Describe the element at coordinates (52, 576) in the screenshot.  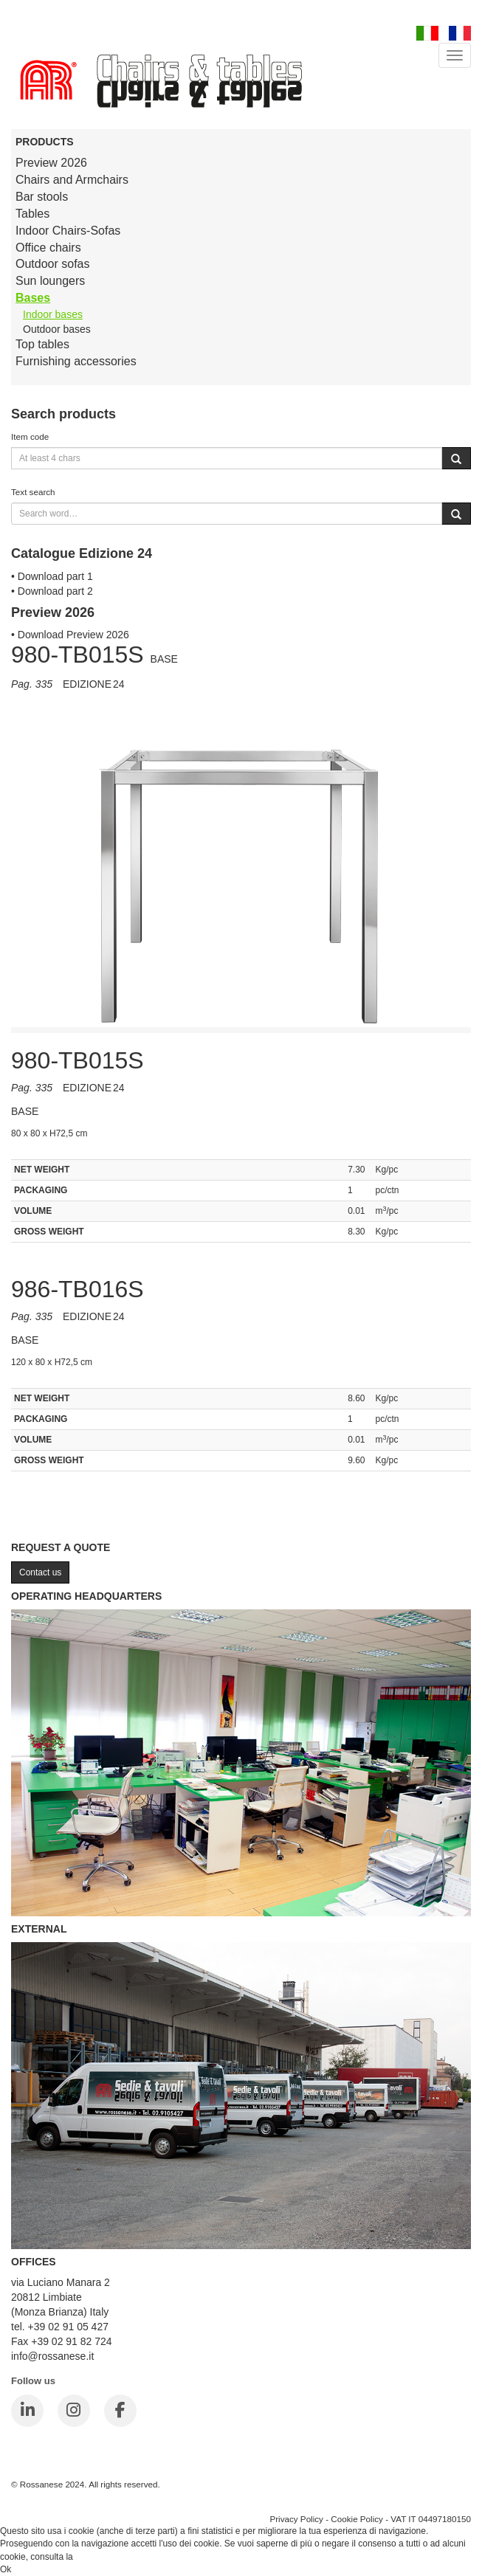
I see `• Download part 1` at that location.